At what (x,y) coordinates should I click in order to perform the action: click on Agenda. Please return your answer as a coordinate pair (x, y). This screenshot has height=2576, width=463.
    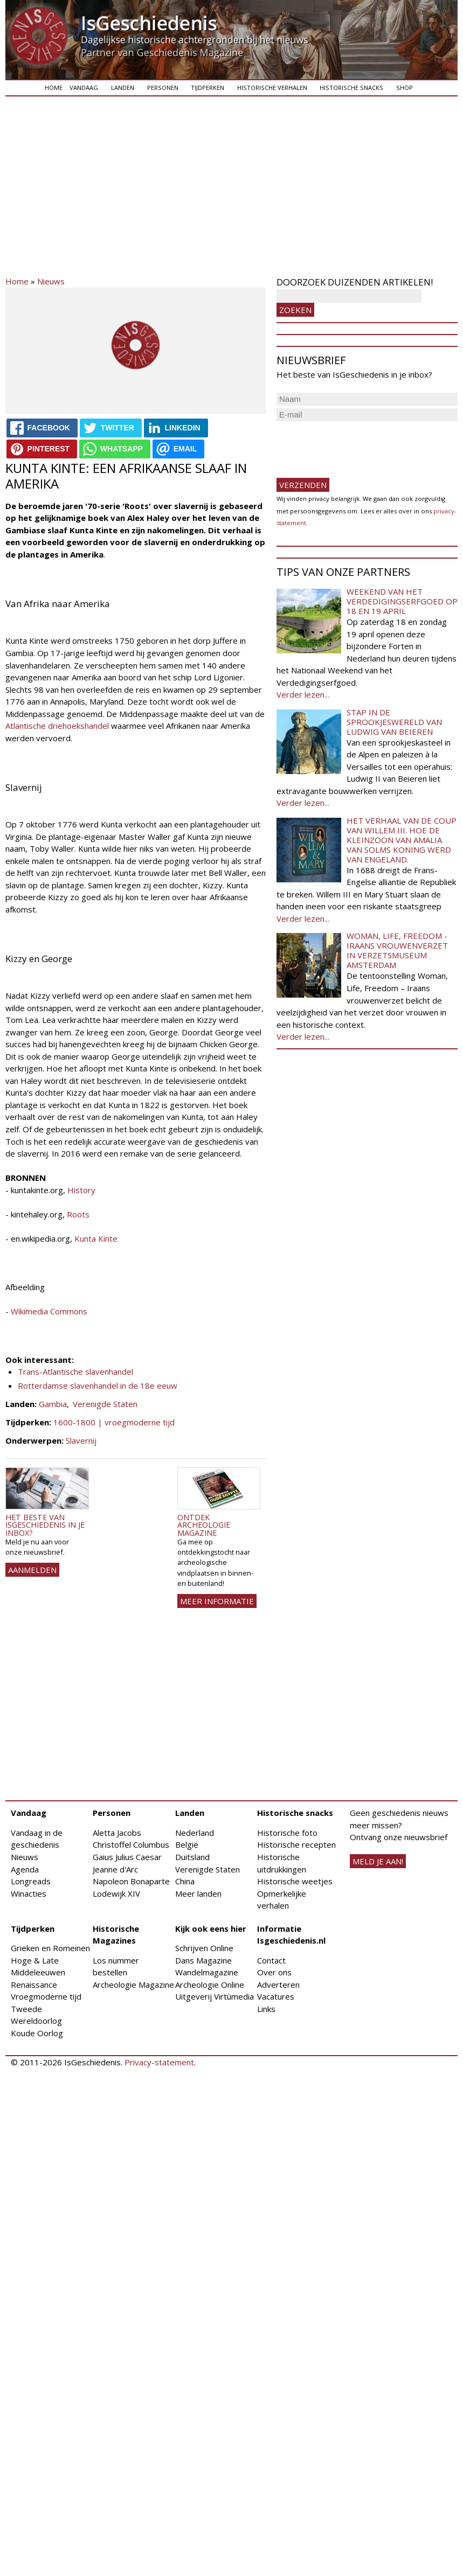
    Looking at the image, I should click on (25, 1869).